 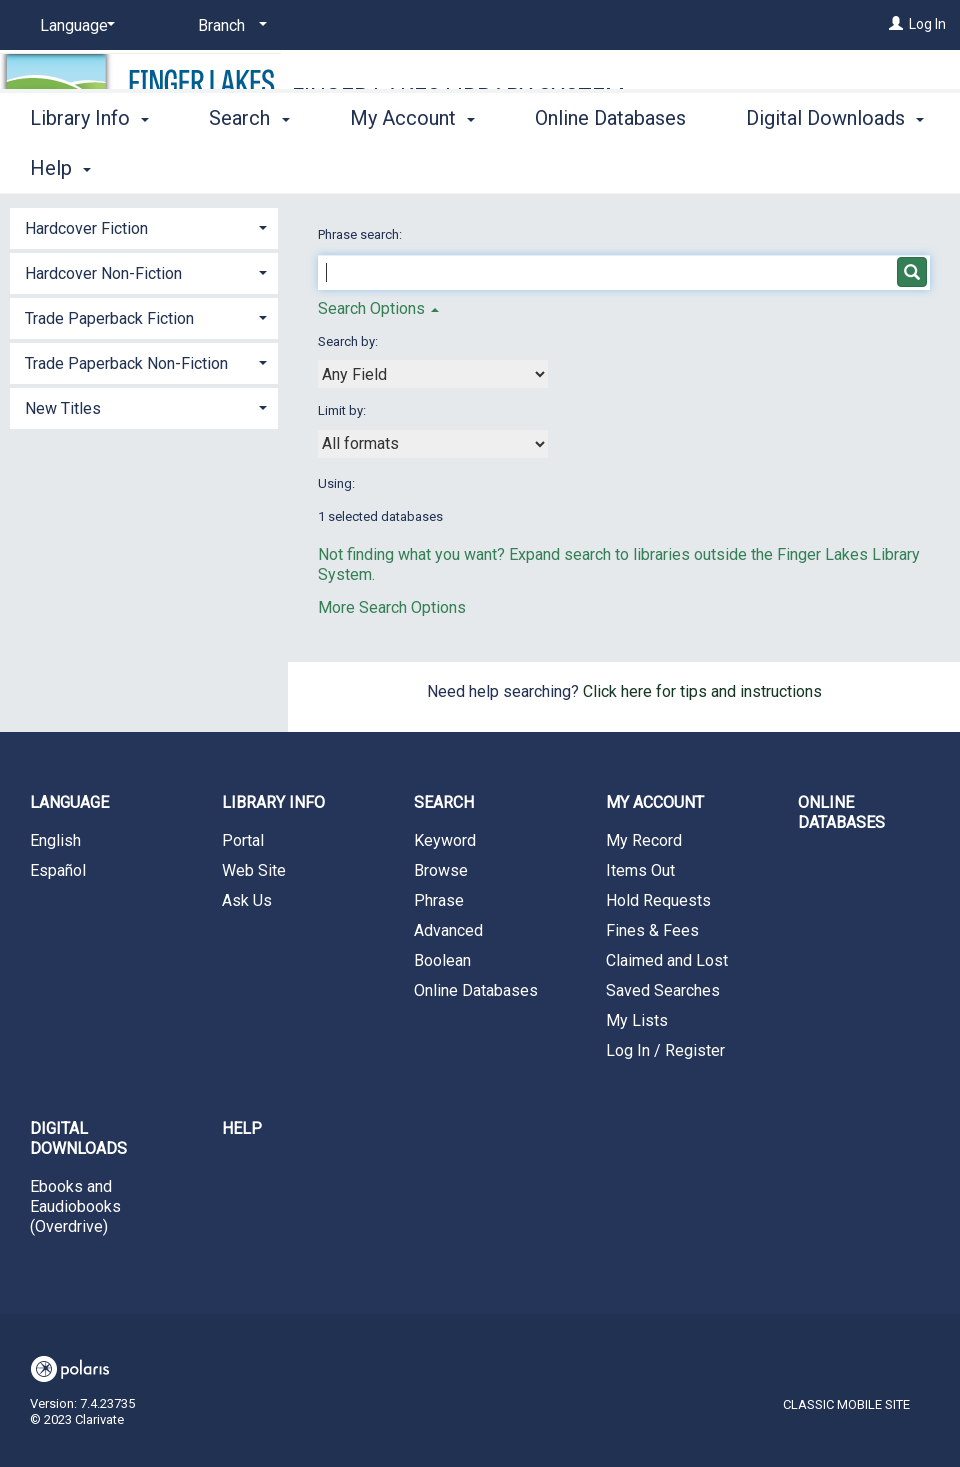 What do you see at coordinates (242, 1128) in the screenshot?
I see `Help` at bounding box center [242, 1128].